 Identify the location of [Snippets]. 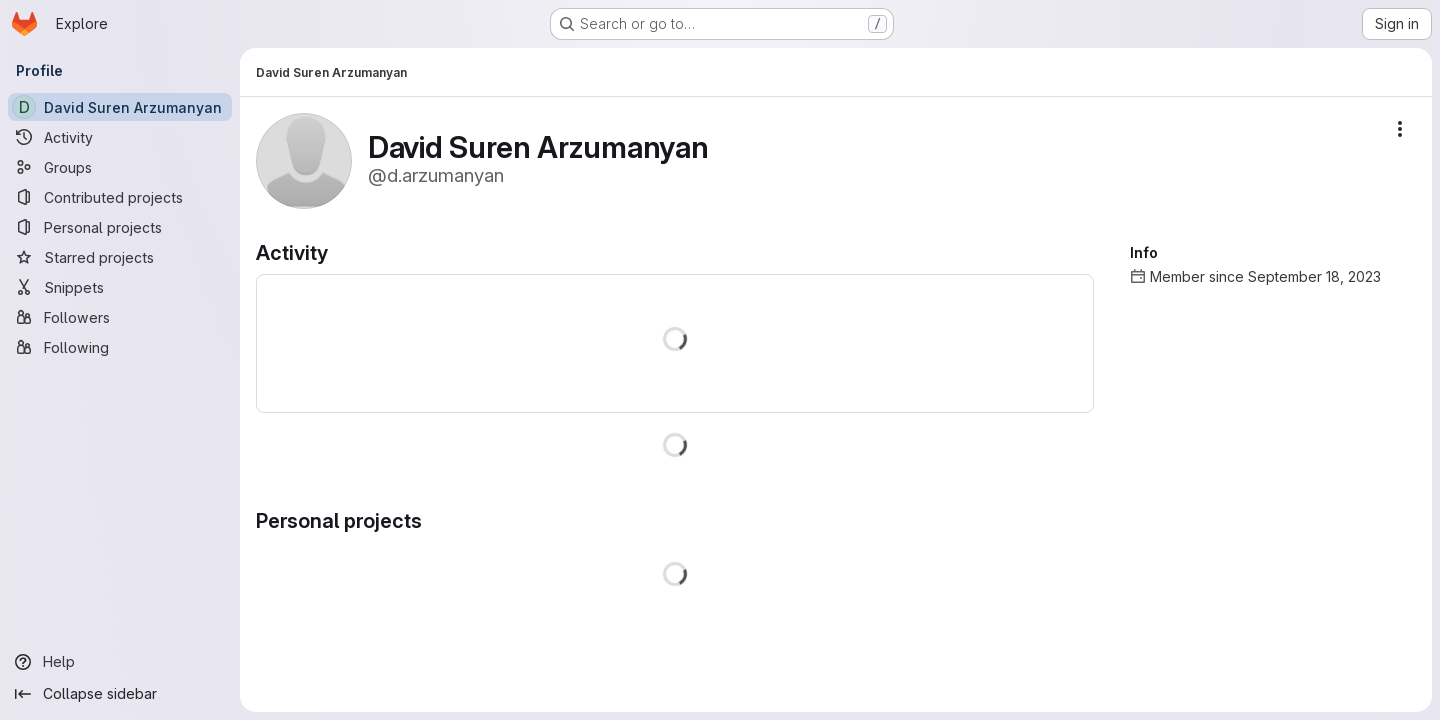
(120, 287).